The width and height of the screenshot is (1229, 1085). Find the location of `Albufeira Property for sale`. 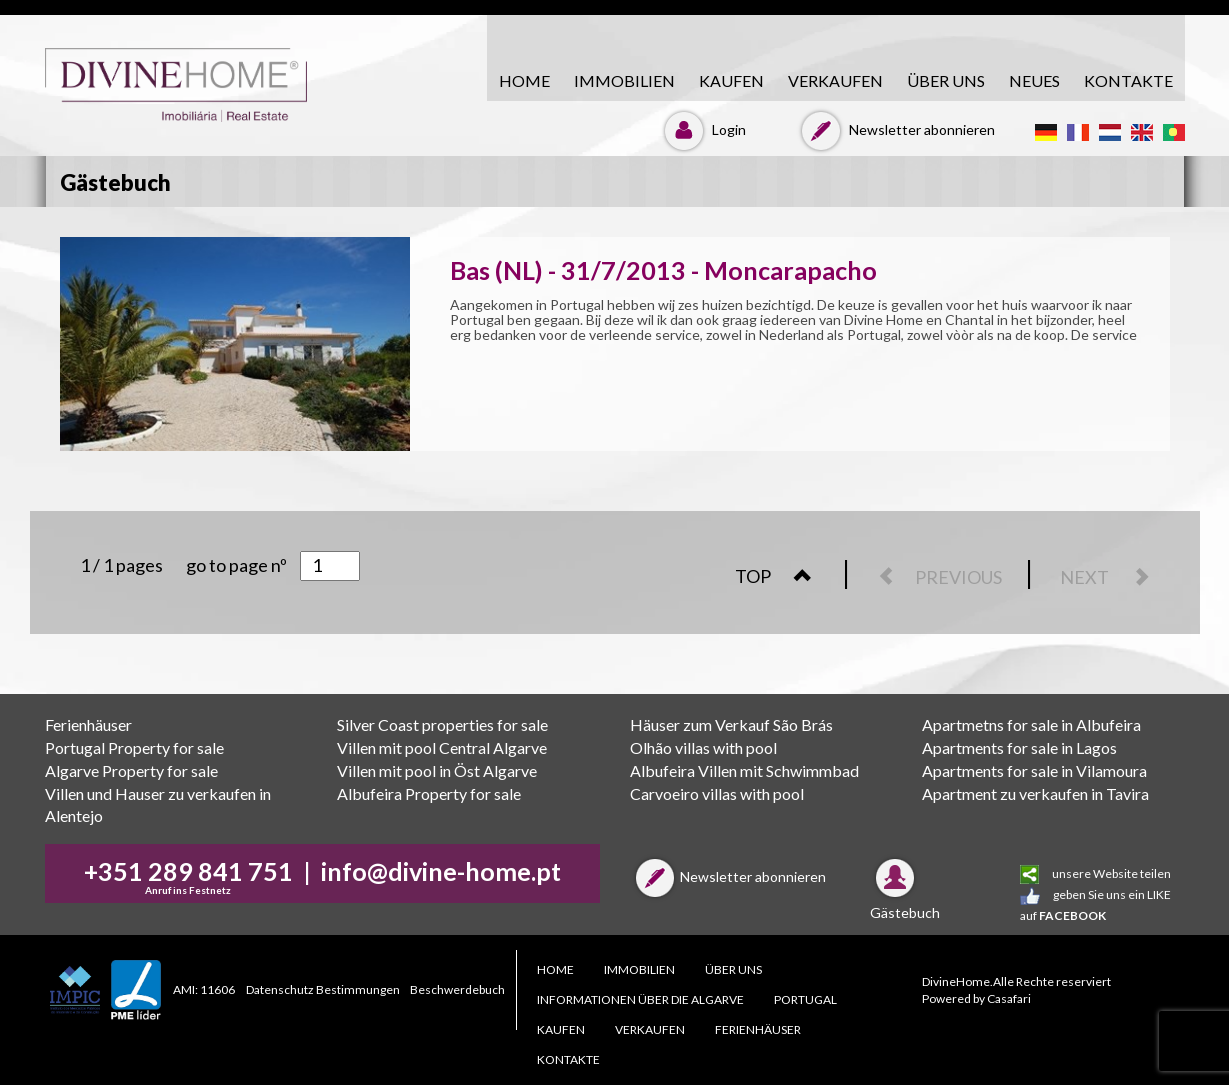

Albufeira Property for sale is located at coordinates (429, 793).